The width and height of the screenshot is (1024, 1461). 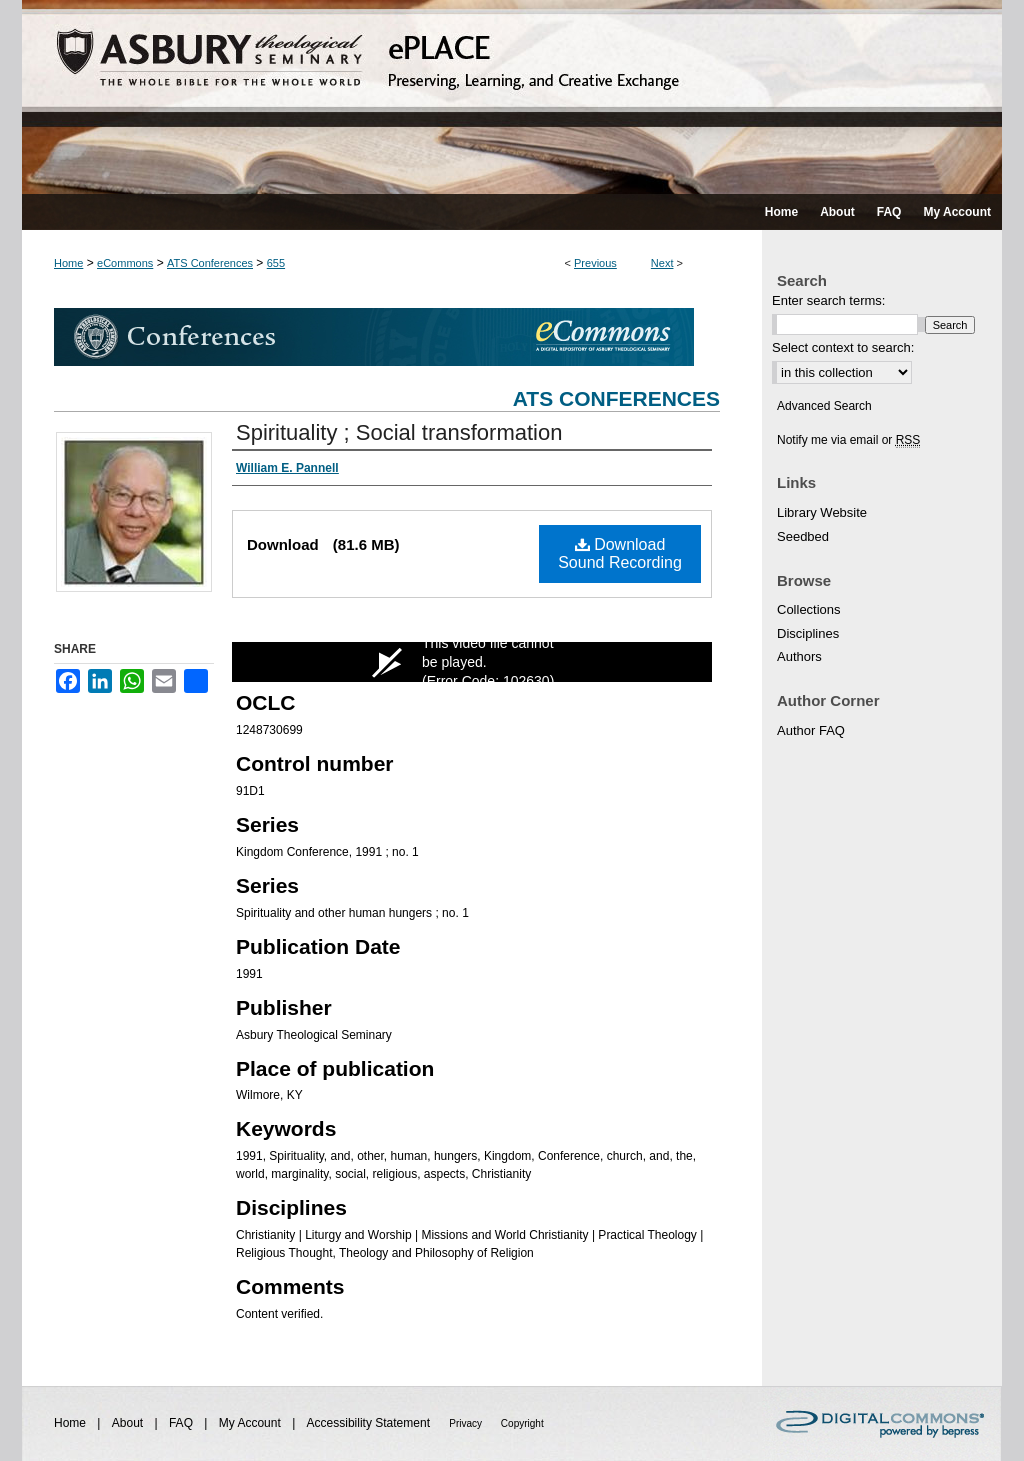 I want to click on FAQ, so click(x=182, y=1423).